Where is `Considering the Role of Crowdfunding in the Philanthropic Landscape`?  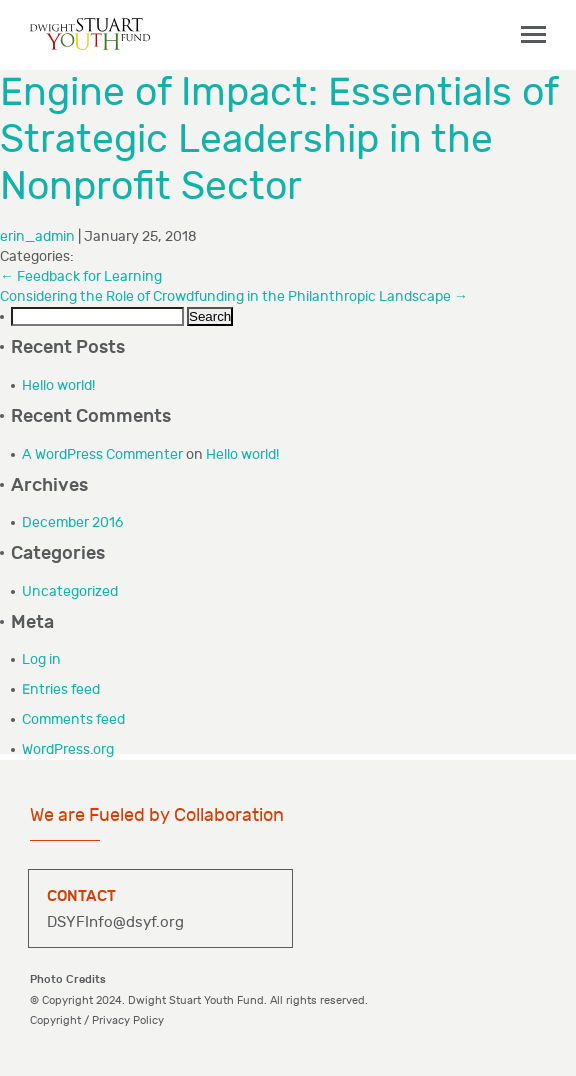 Considering the Role of Crowdfunding in the Philanthropic Landscape is located at coordinates (234, 296).